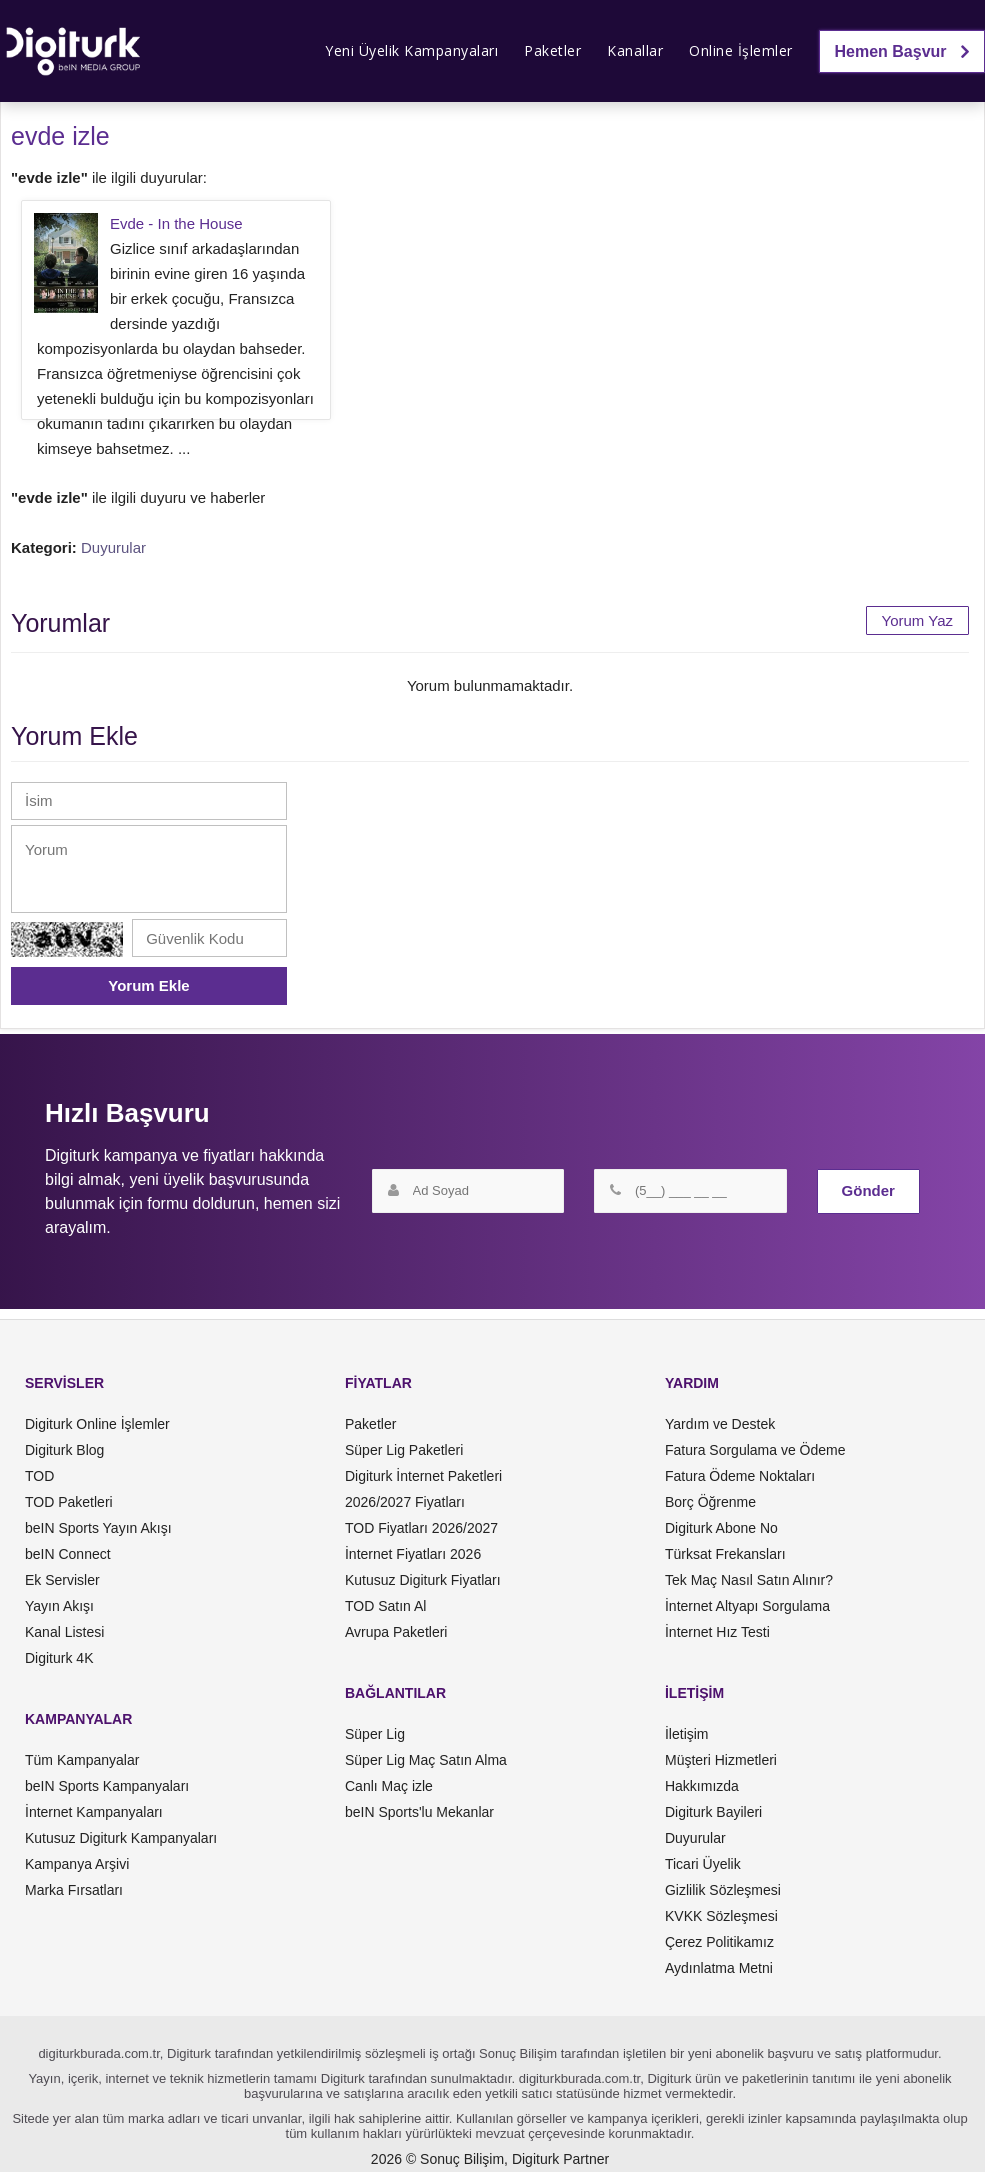 The image size is (985, 2172). Describe the element at coordinates (702, 1786) in the screenshot. I see `Hakkımızda` at that location.